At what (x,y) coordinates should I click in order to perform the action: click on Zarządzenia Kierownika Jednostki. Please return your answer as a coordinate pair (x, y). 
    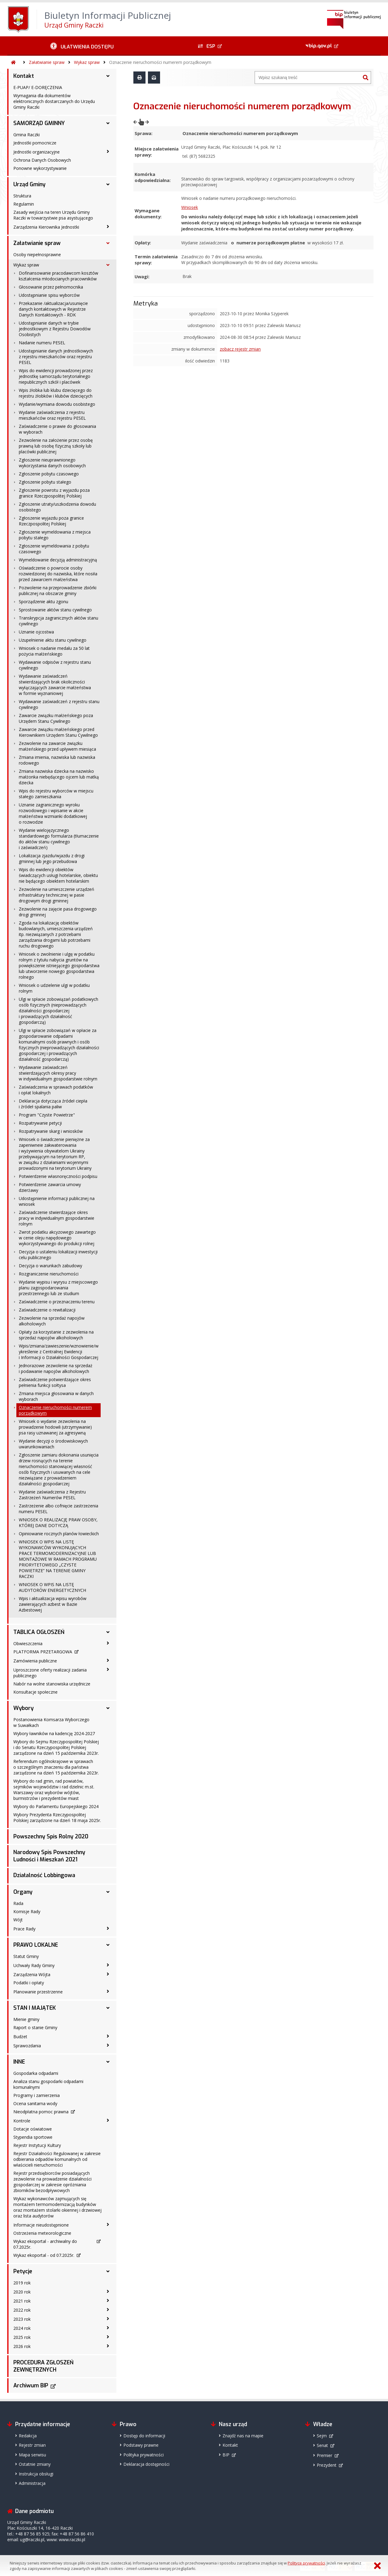
    Looking at the image, I should click on (46, 227).